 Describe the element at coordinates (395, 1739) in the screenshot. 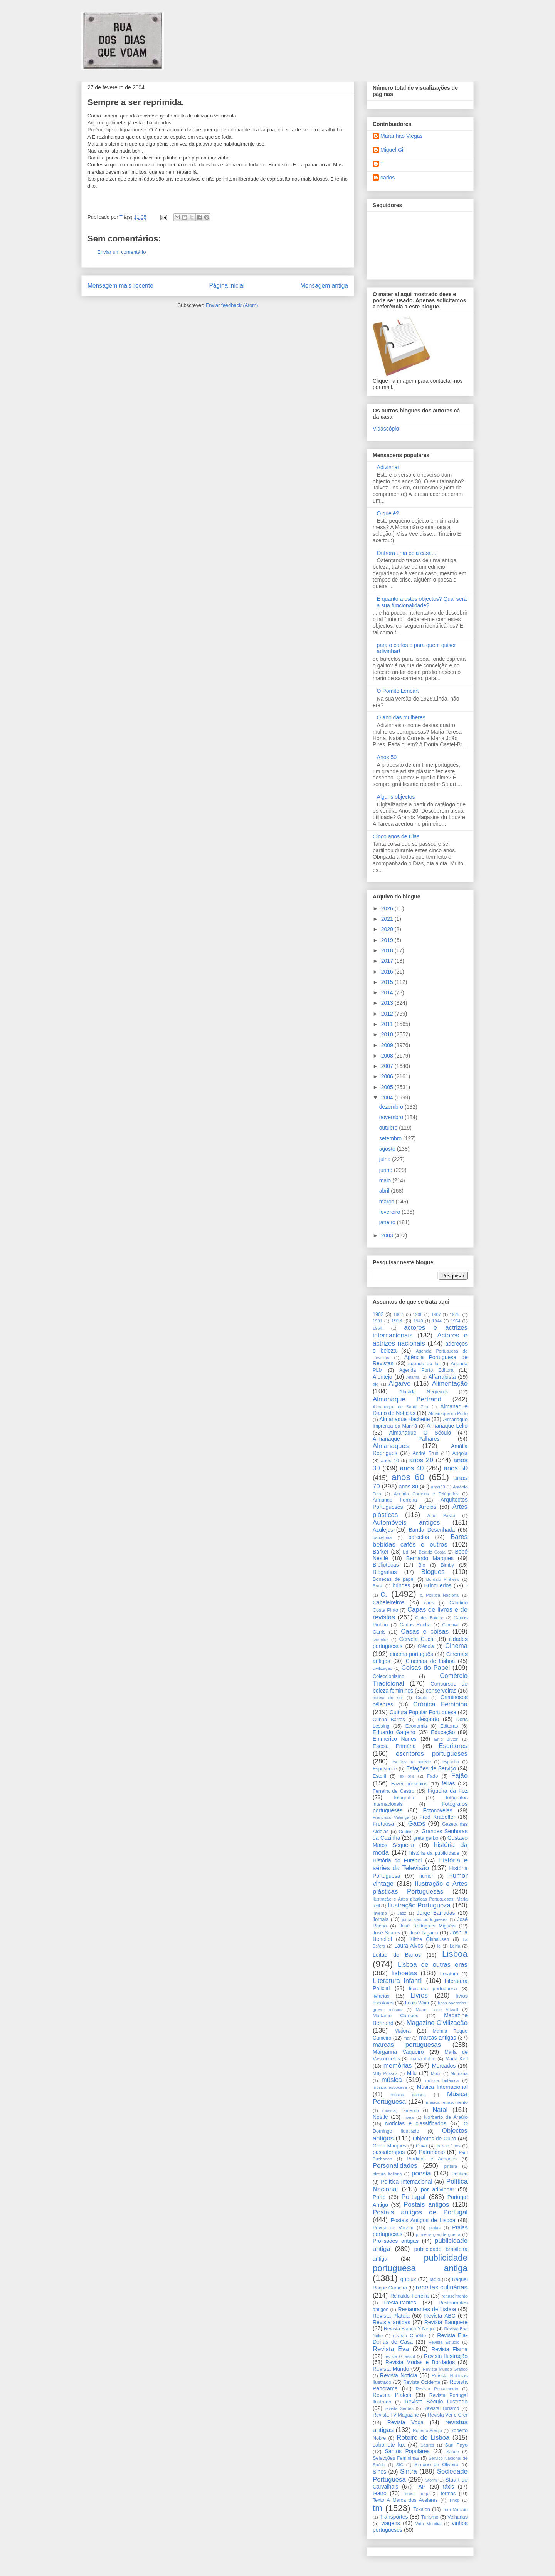

I see `Emmerico Nunes` at that location.